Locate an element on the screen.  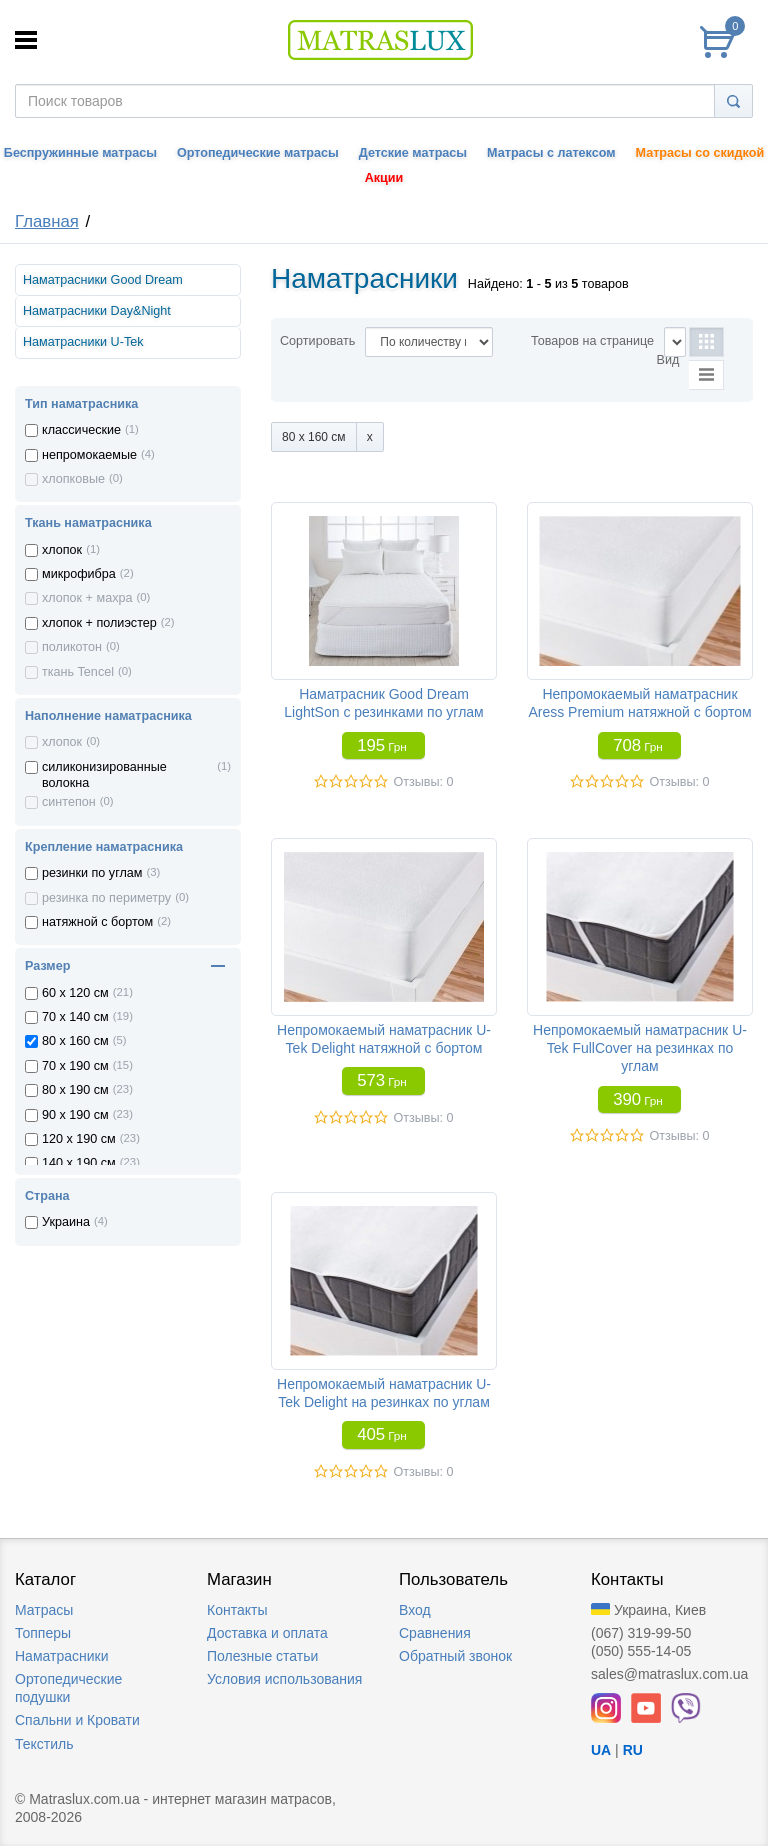
поликотон is located at coordinates (72, 647).